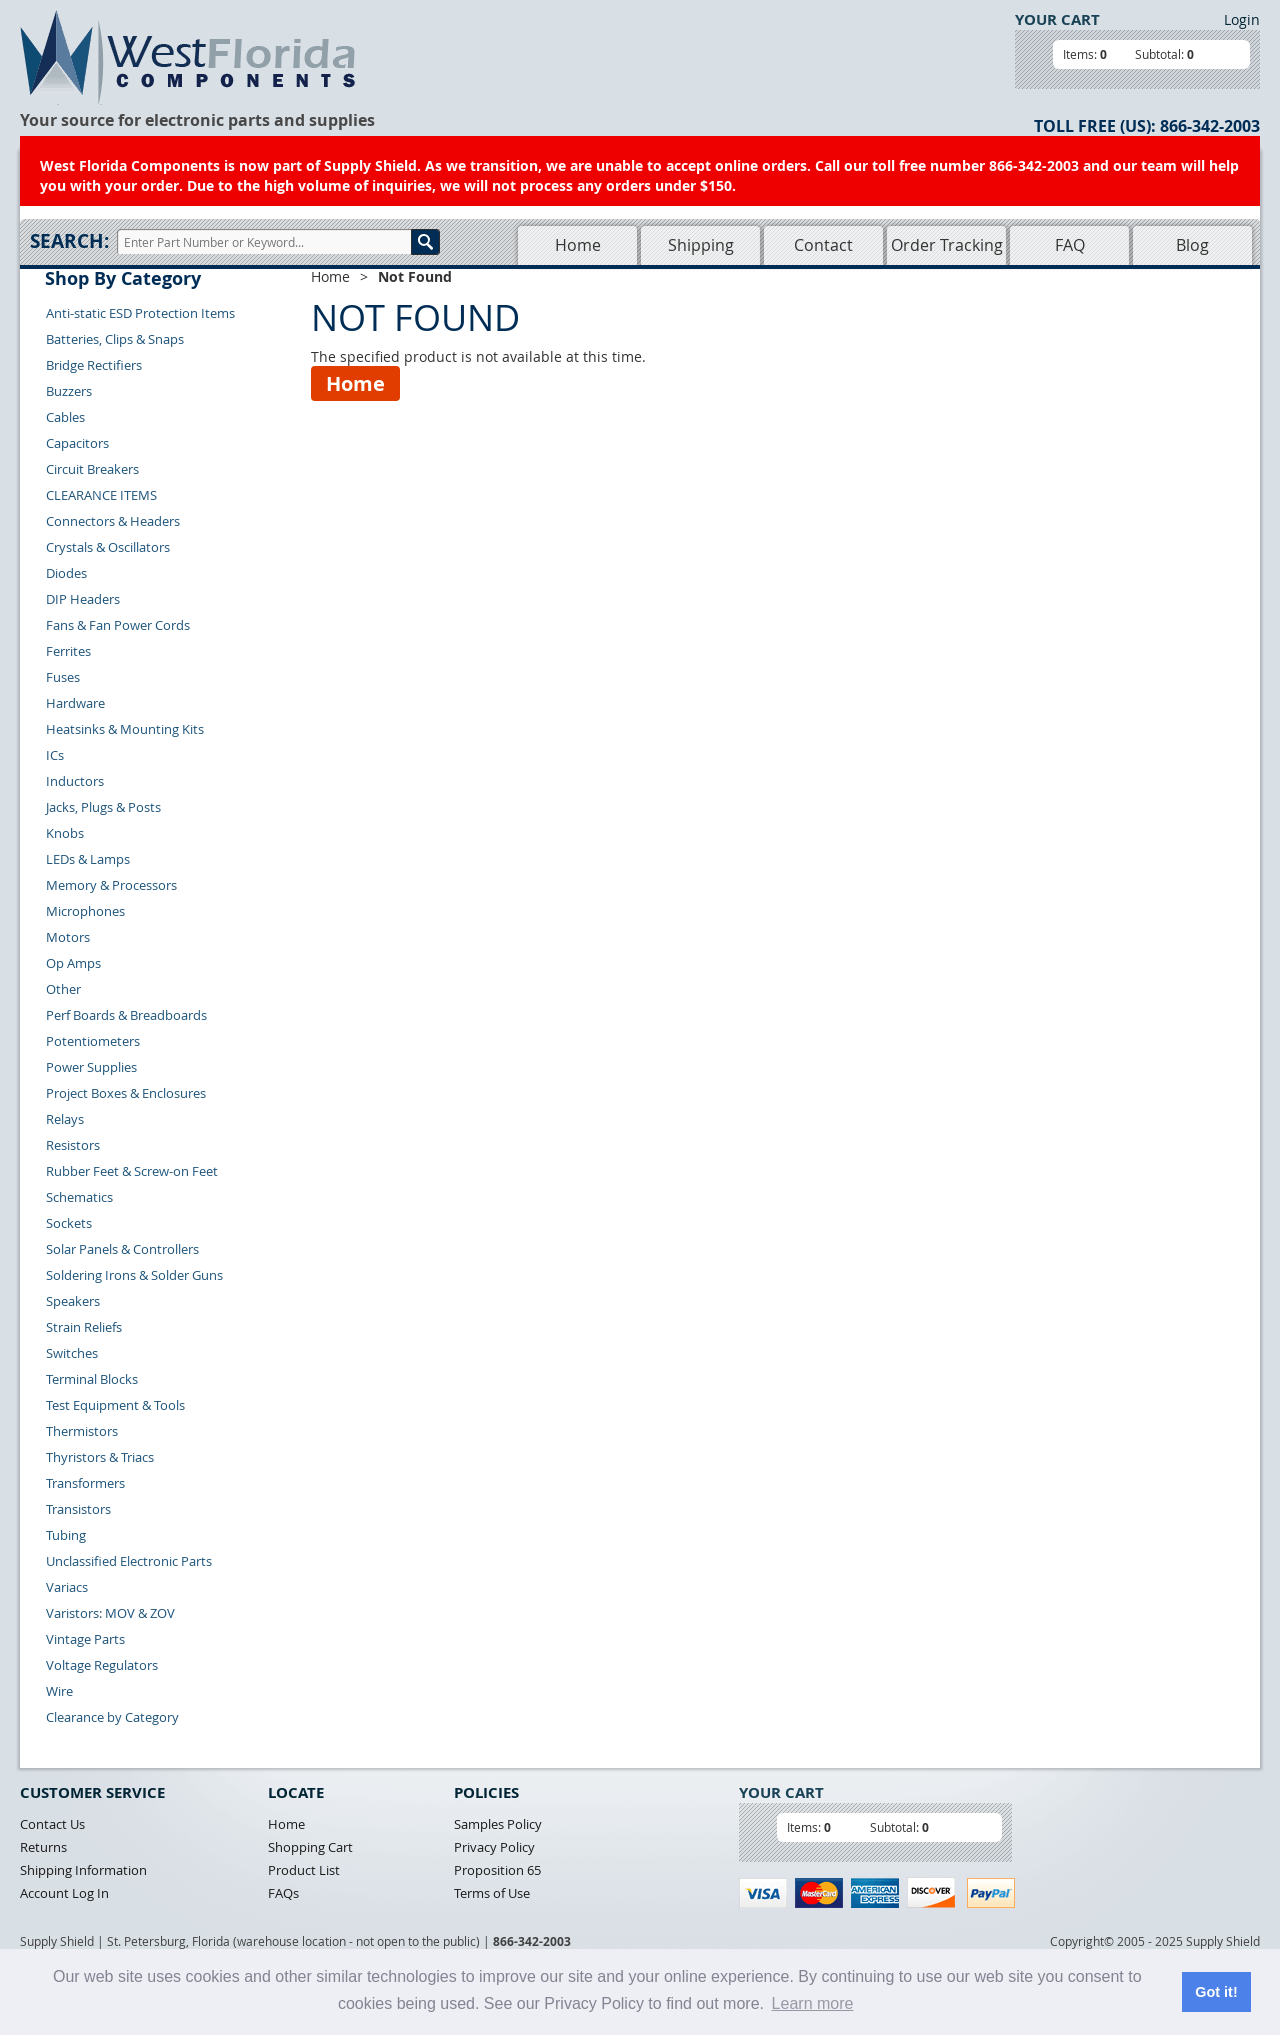 Image resolution: width=1280 pixels, height=2035 pixels. What do you see at coordinates (84, 1327) in the screenshot?
I see `Strain Reliefs` at bounding box center [84, 1327].